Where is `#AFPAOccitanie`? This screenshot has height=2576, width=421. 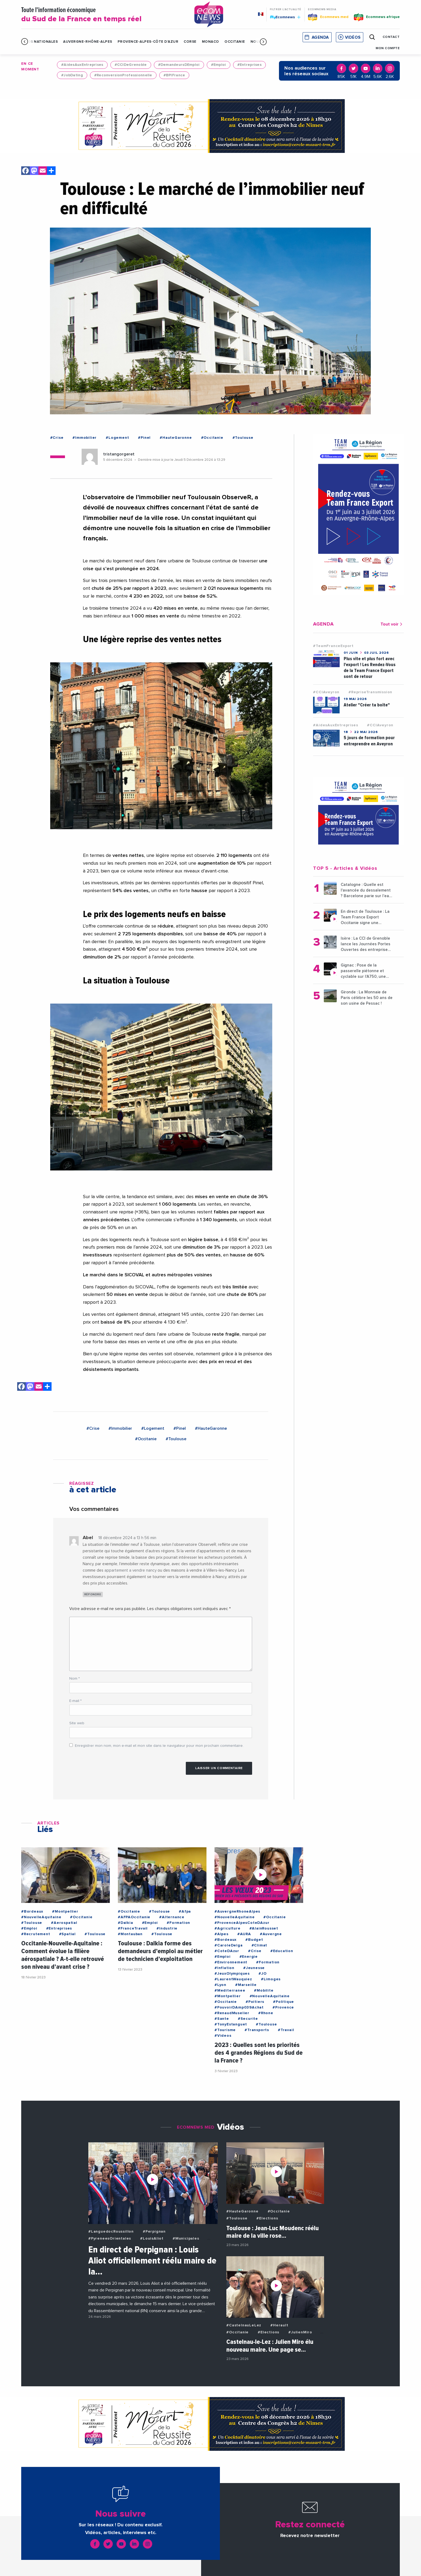
#AFPAOccitanie is located at coordinates (134, 1917).